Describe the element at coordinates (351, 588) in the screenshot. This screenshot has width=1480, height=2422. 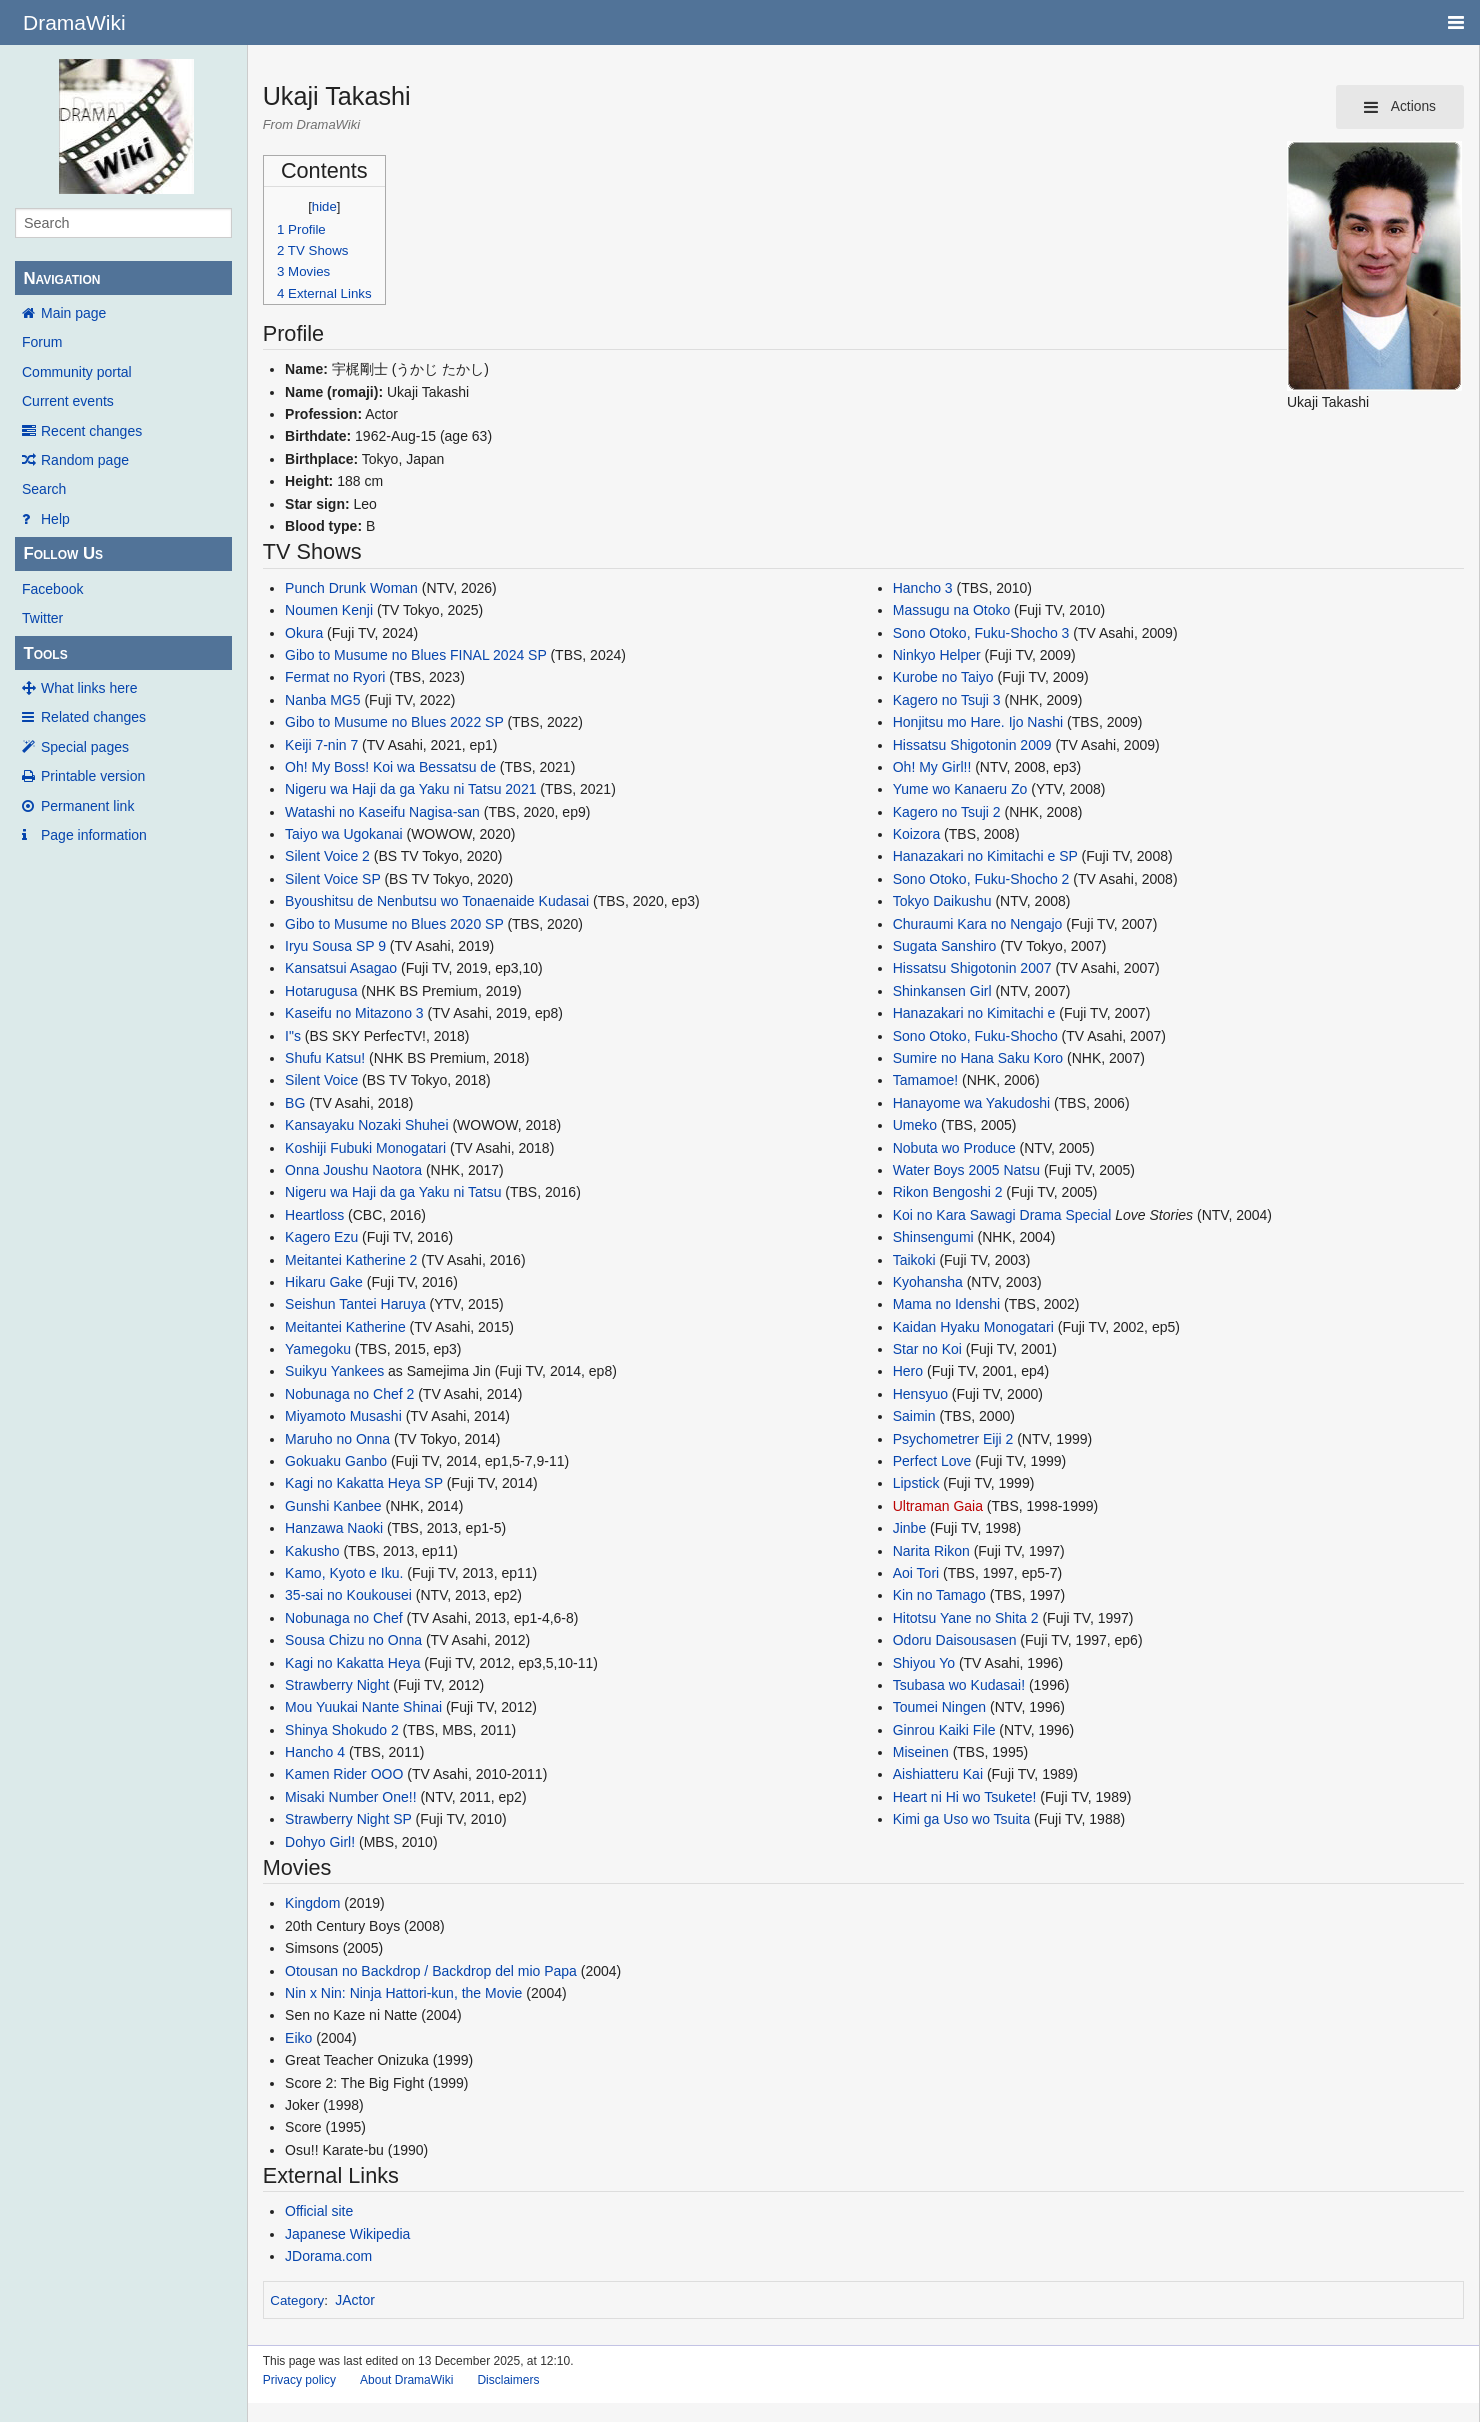
I see `Punch Drunk Woman` at that location.